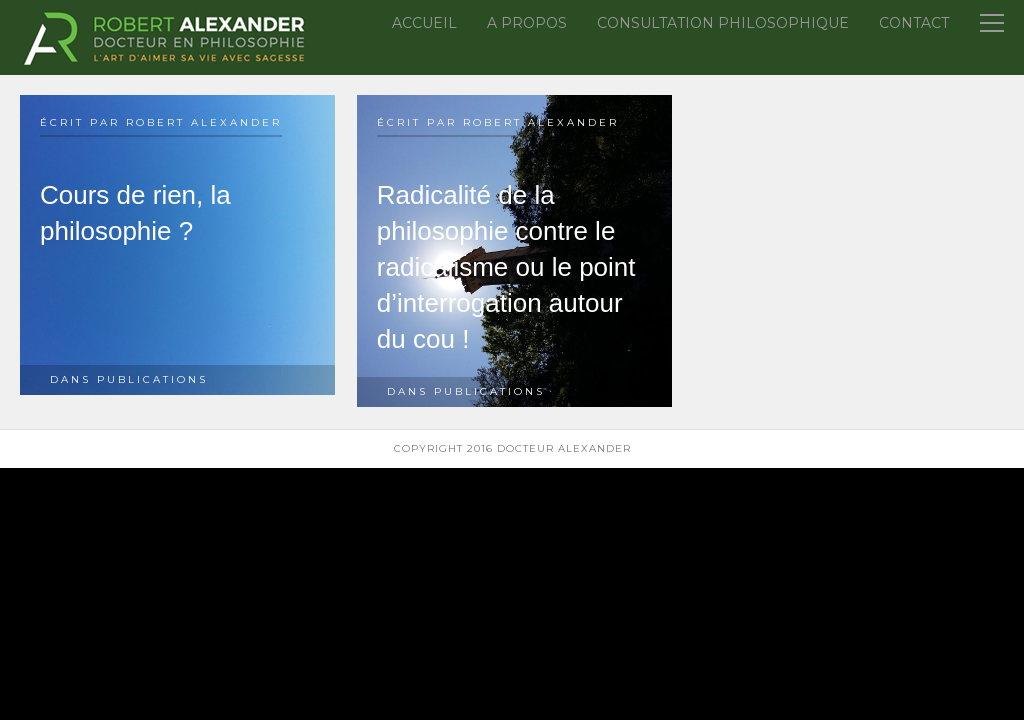  Describe the element at coordinates (527, 23) in the screenshot. I see `A propos` at that location.